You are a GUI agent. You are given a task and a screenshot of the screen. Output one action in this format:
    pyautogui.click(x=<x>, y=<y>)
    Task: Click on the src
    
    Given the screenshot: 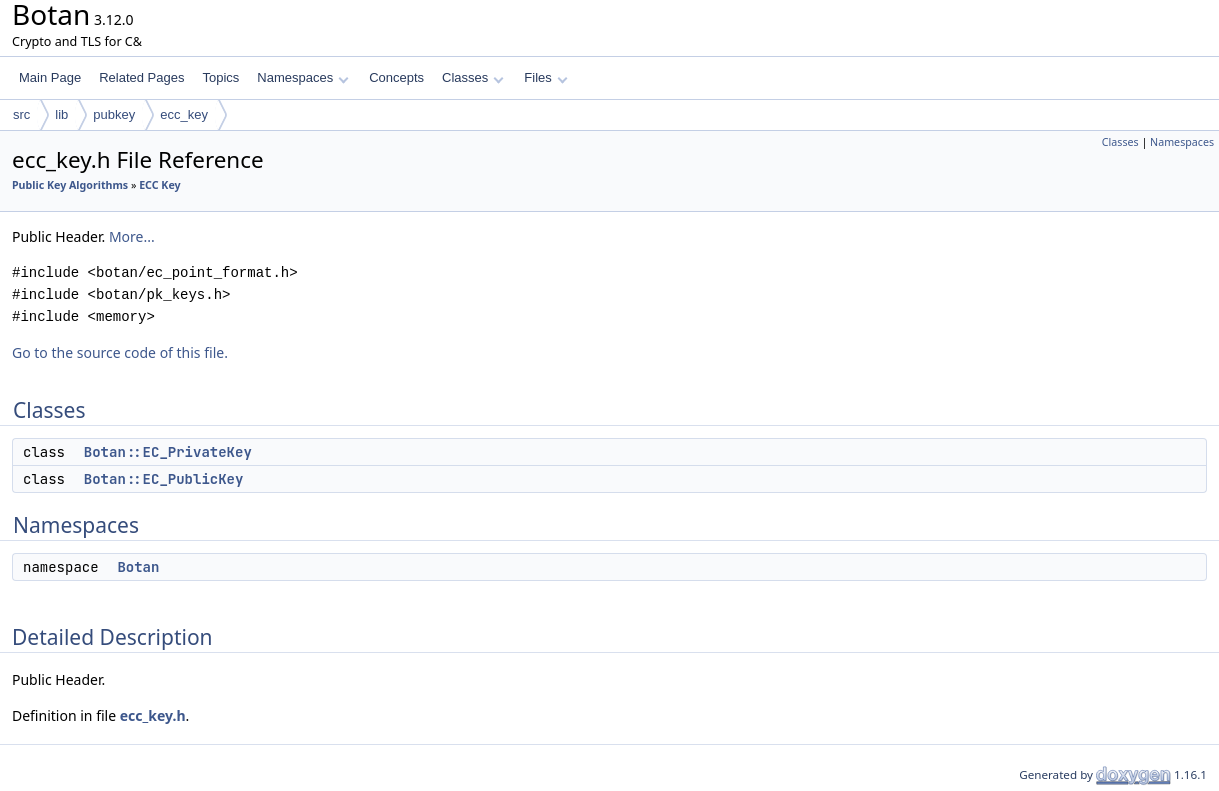 What is the action you would take?
    pyautogui.click(x=21, y=114)
    